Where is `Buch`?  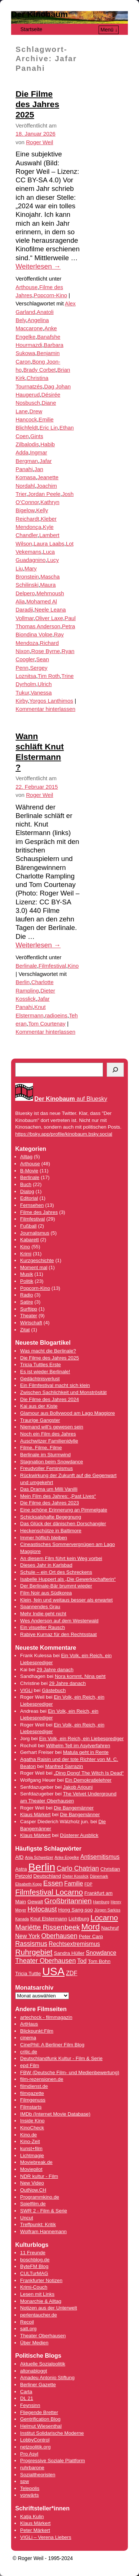
Buch is located at coordinates (25, 1184).